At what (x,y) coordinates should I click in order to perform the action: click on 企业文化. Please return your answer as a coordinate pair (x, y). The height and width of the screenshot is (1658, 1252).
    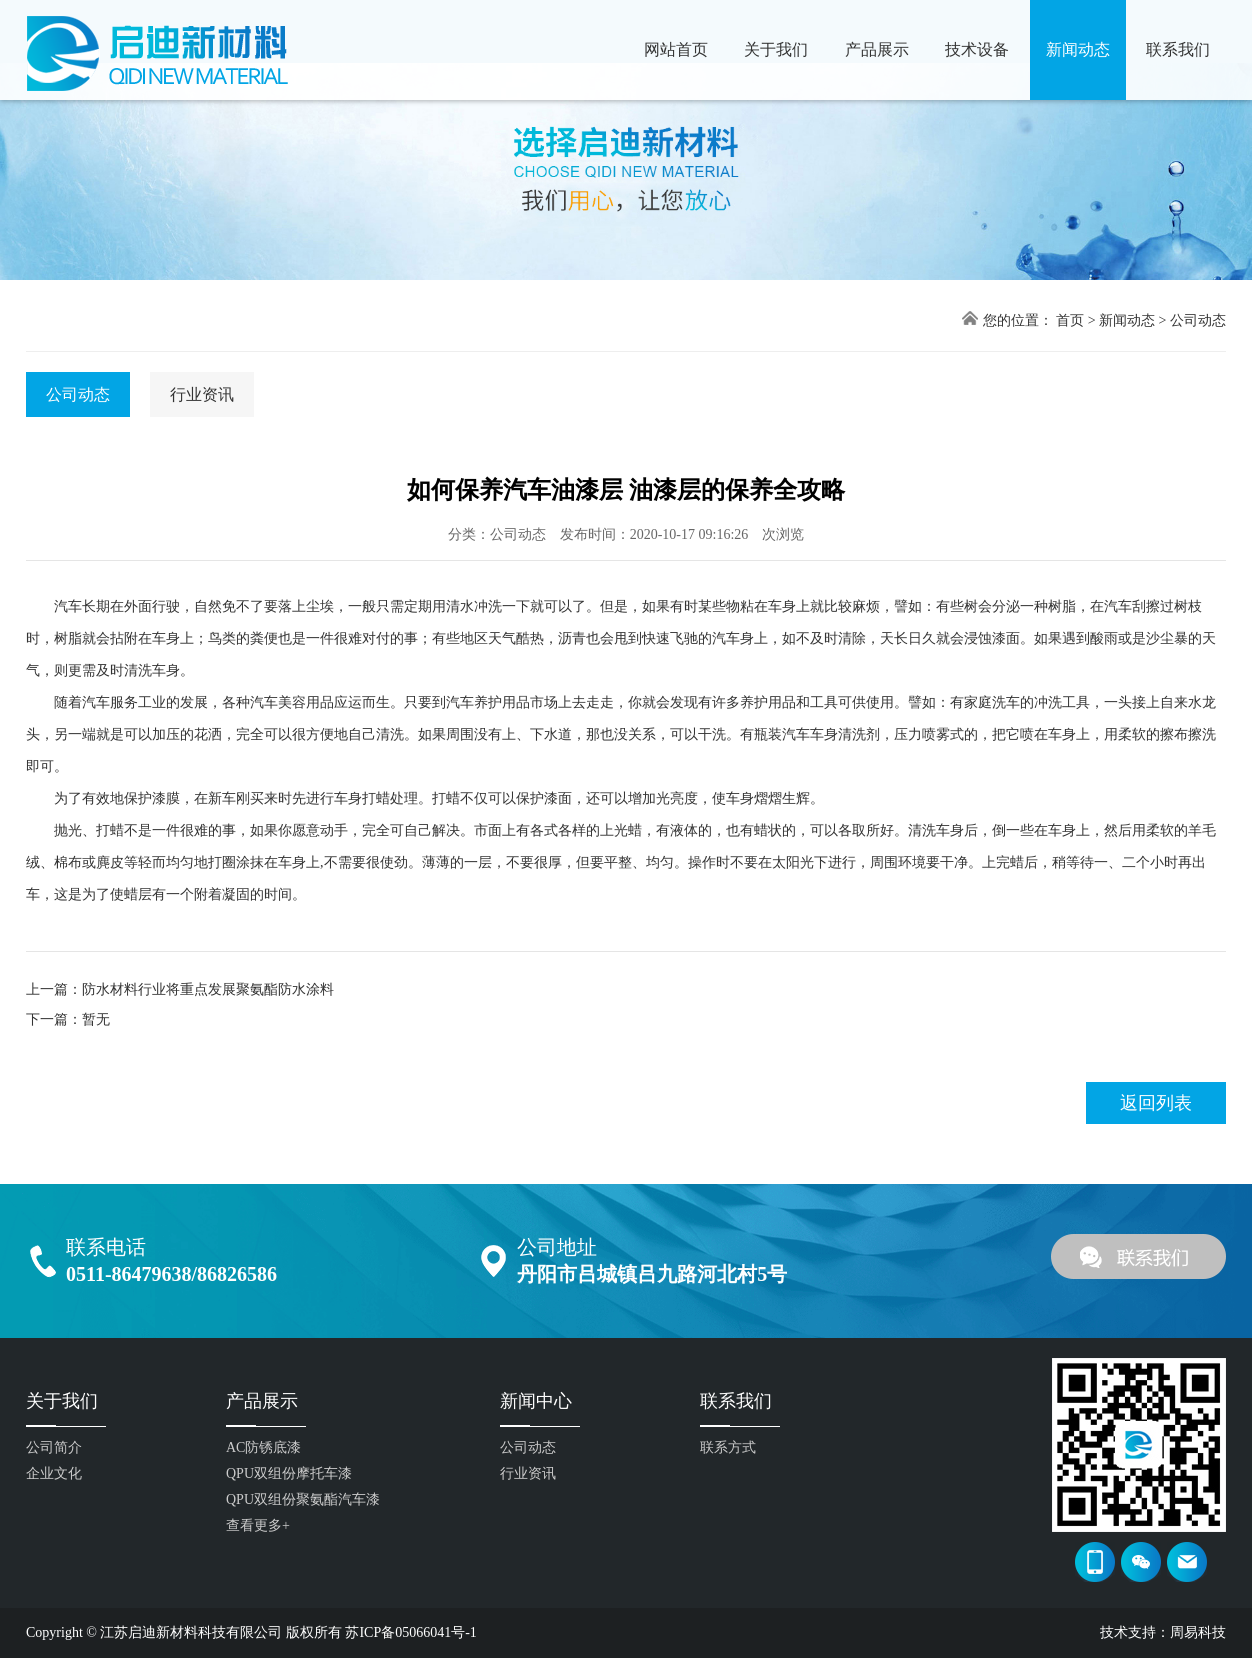
    Looking at the image, I should click on (54, 1473).